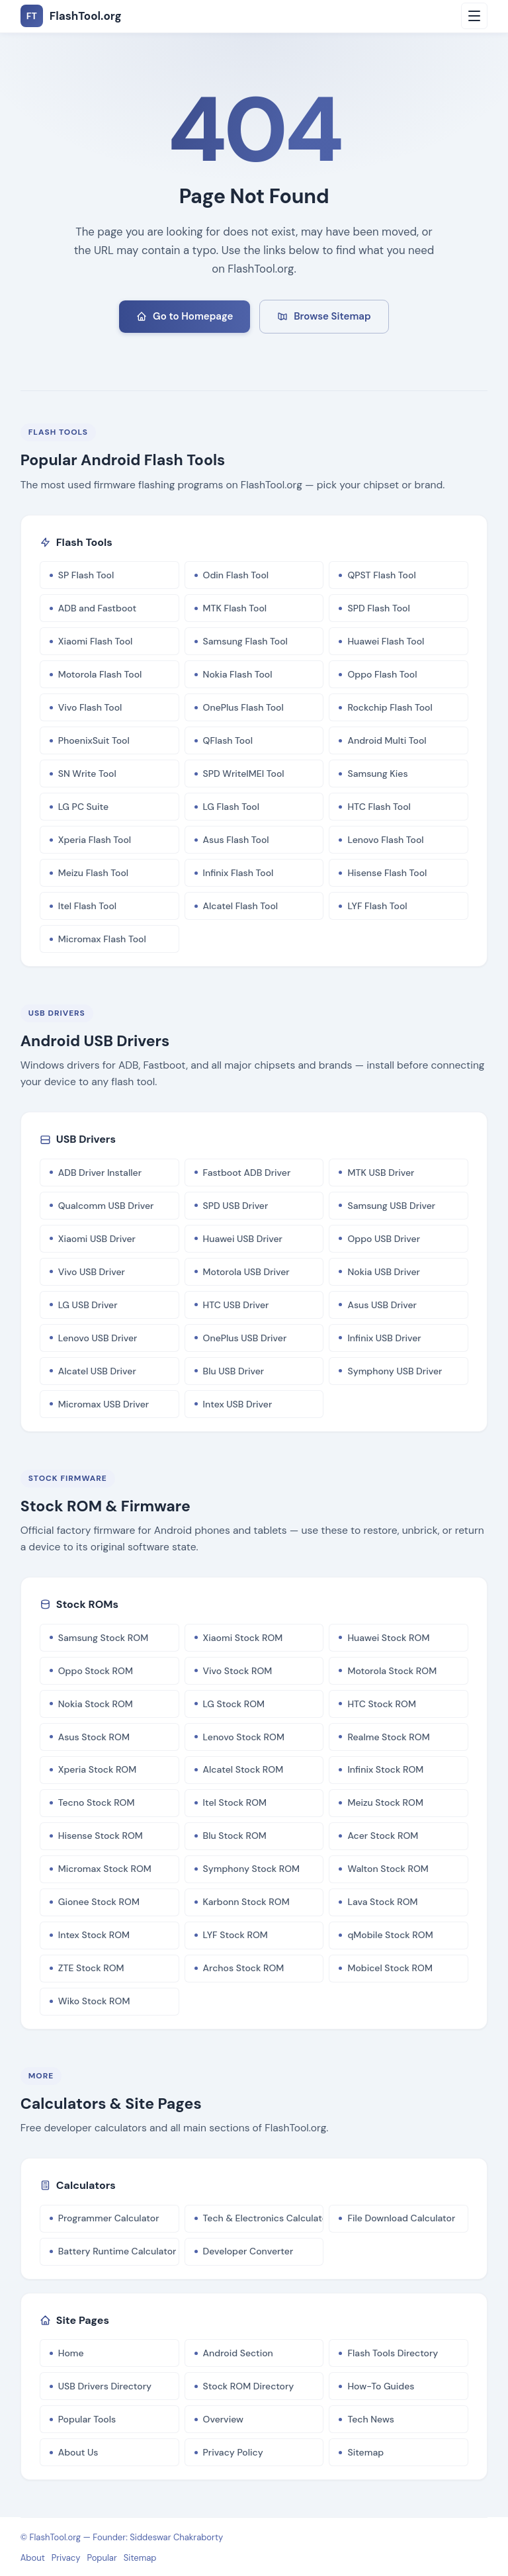 The width and height of the screenshot is (508, 2576). Describe the element at coordinates (100, 674) in the screenshot. I see `Motorola Flash Tool` at that location.